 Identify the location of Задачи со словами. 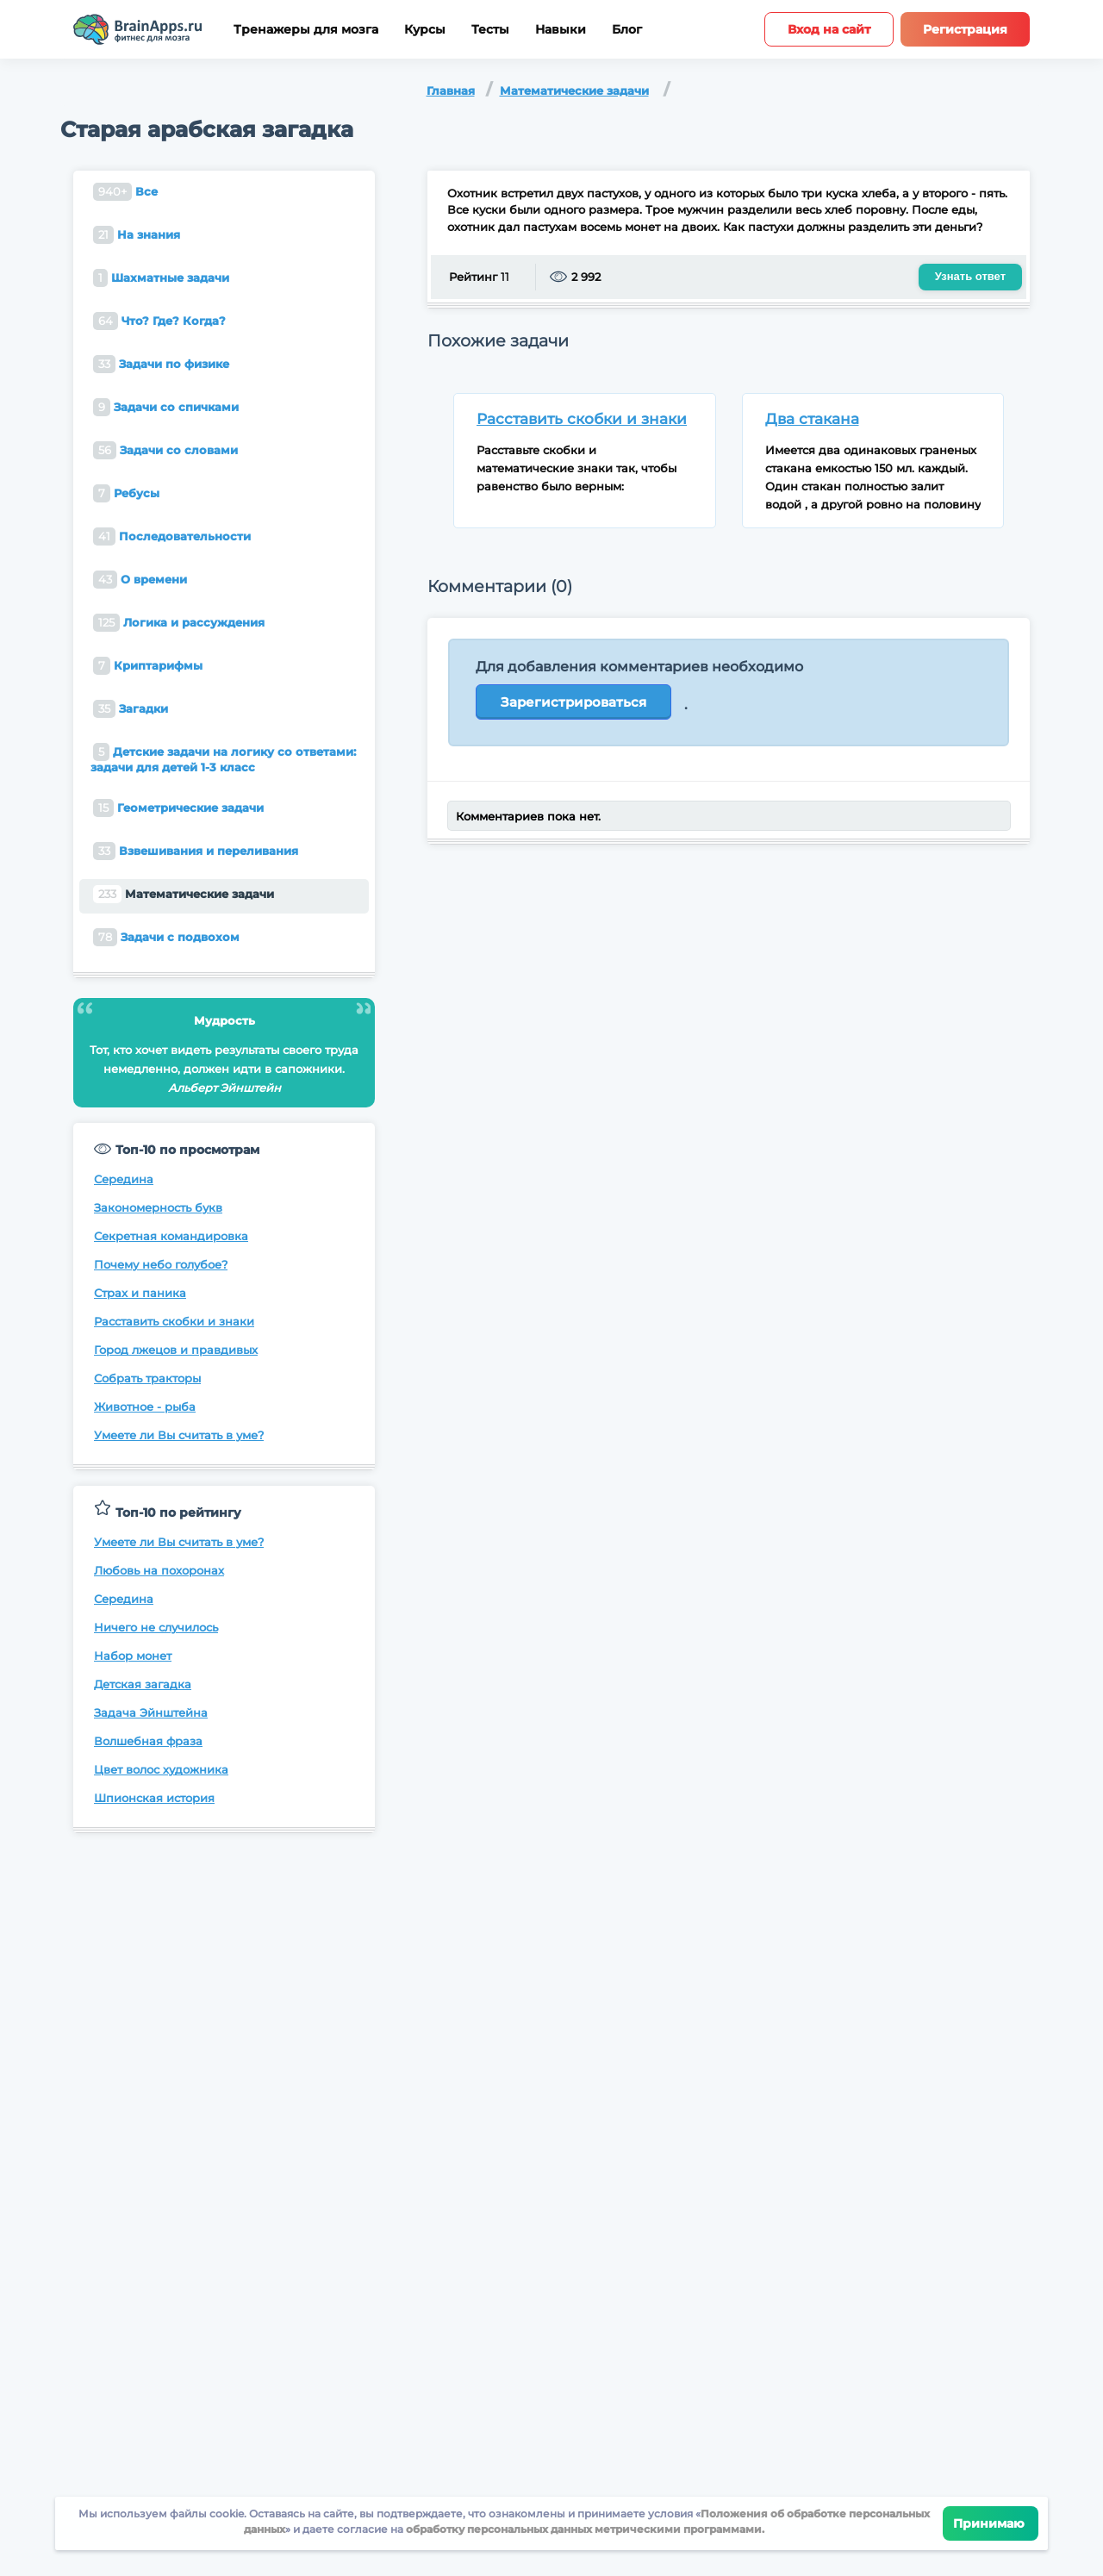
(165, 450).